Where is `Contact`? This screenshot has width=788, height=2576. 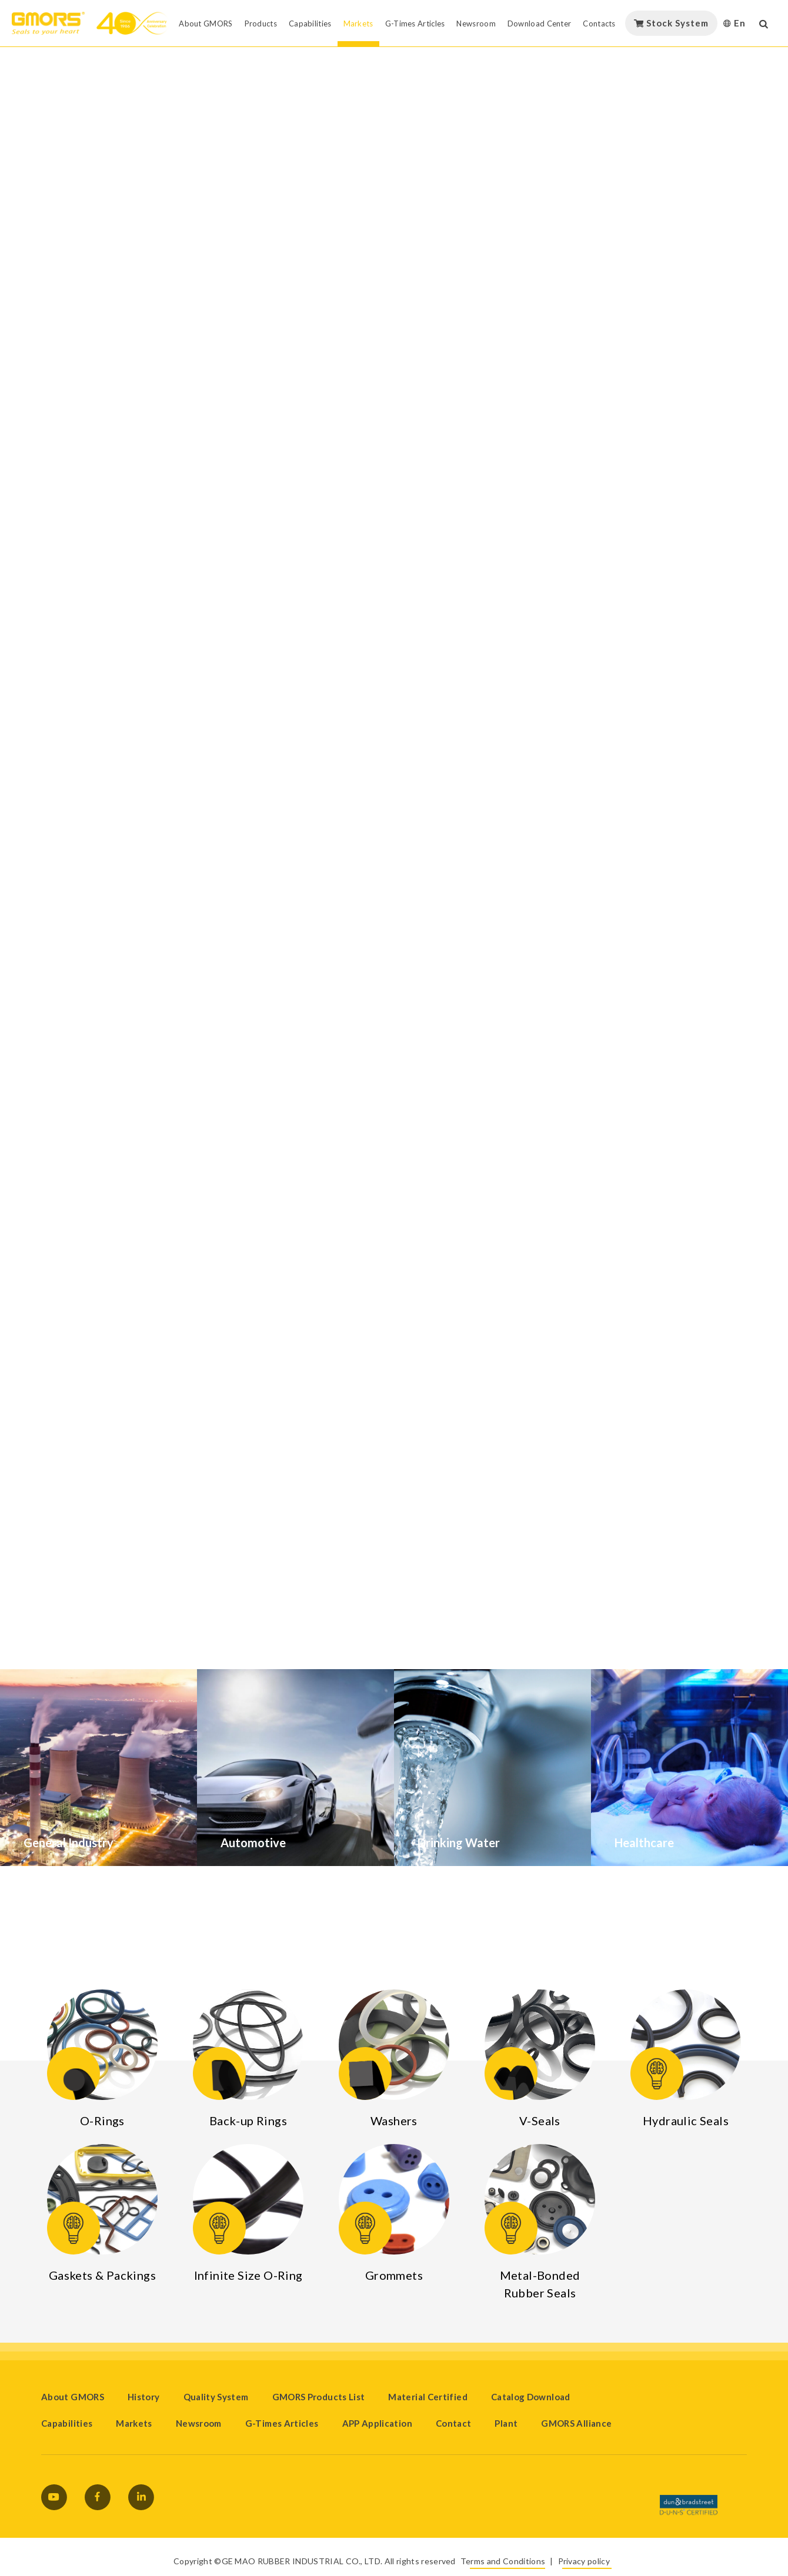
Contact is located at coordinates (454, 2423).